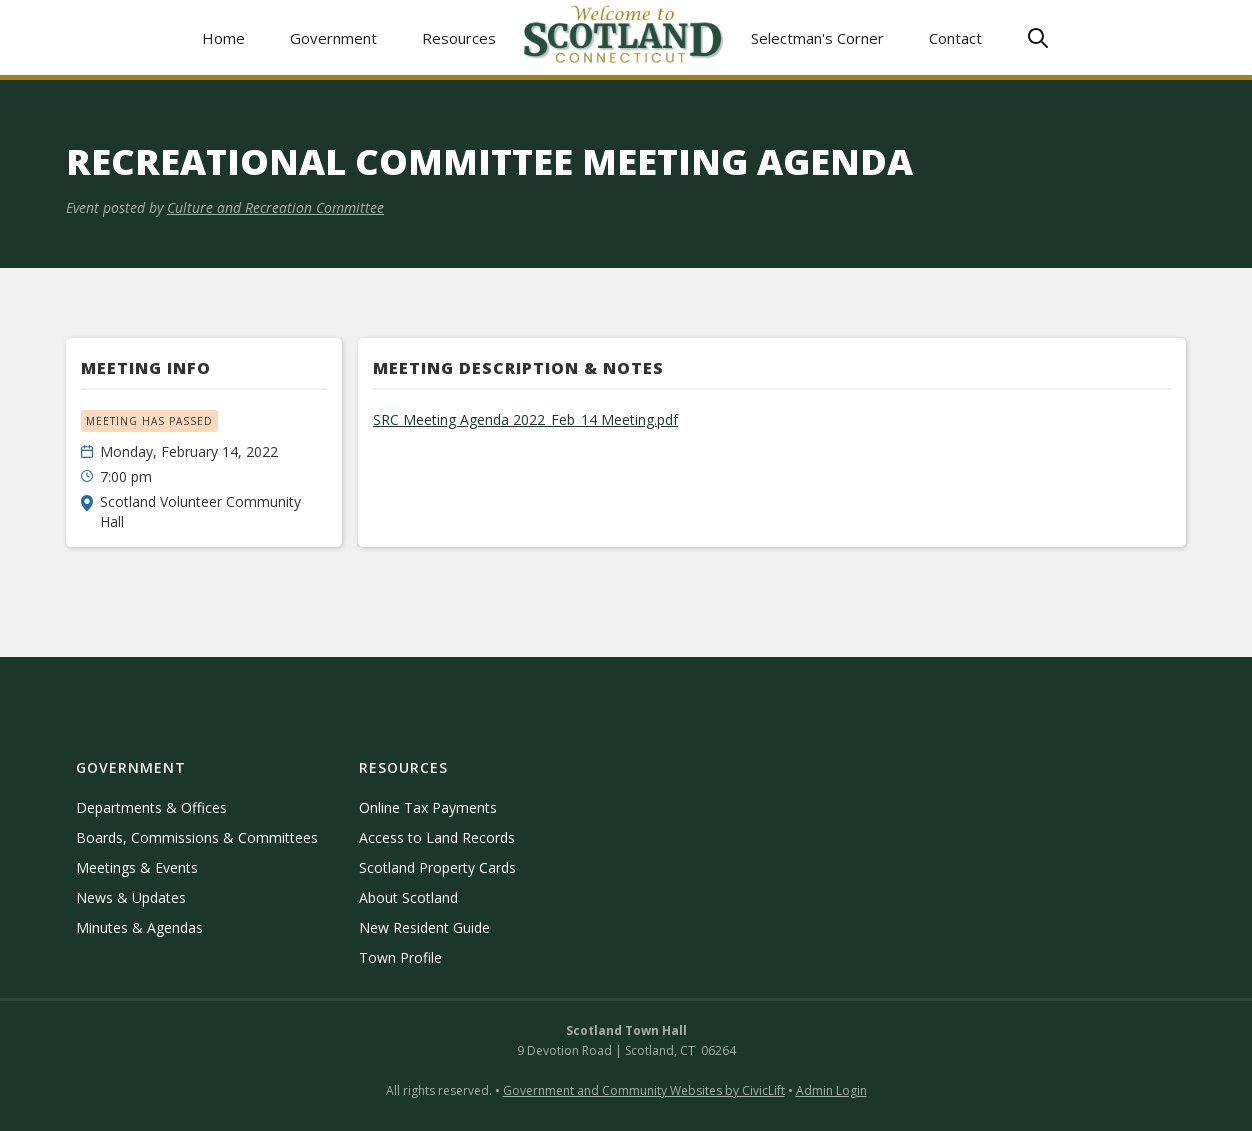 Image resolution: width=1252 pixels, height=1131 pixels. Describe the element at coordinates (437, 867) in the screenshot. I see `Scotland Property Cards` at that location.